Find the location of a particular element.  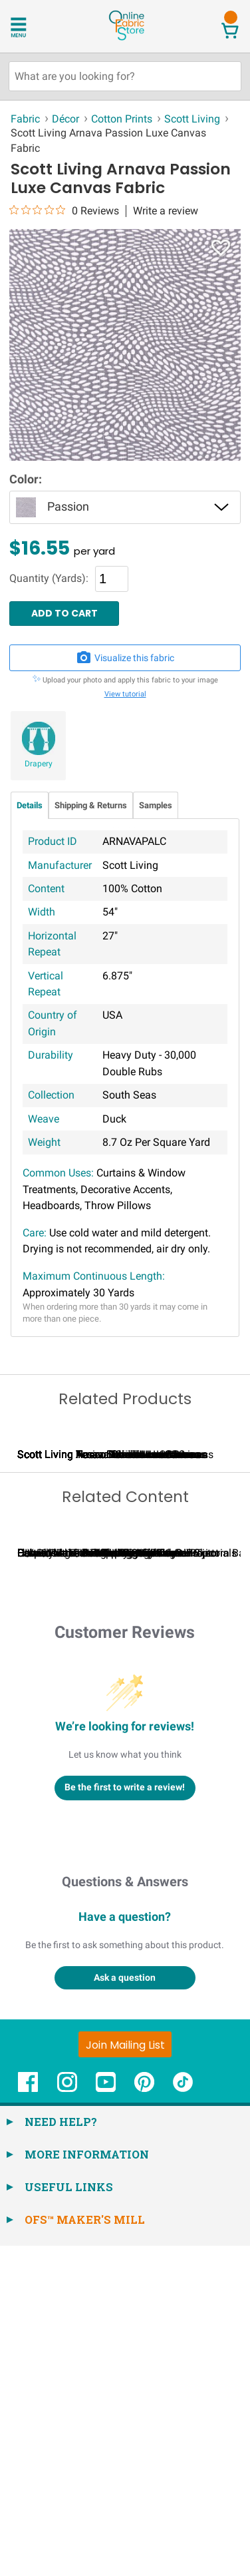

Visualize this fabric is located at coordinates (125, 658).